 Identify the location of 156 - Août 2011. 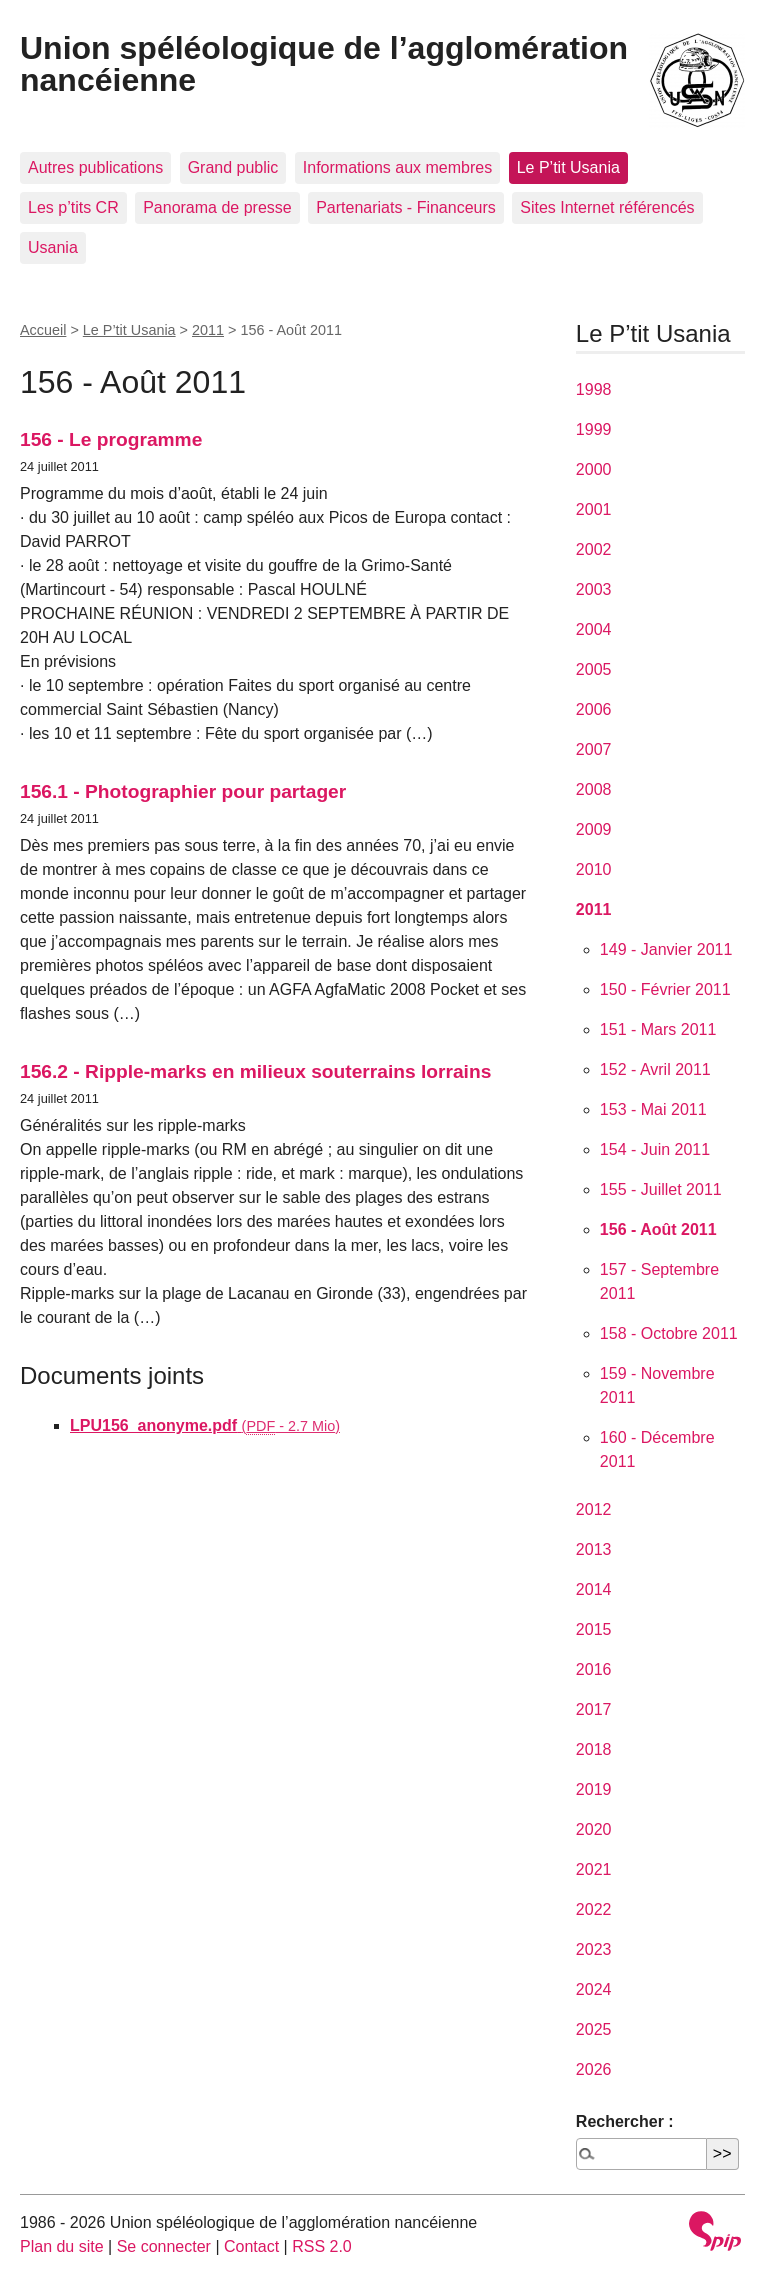
(658, 1229).